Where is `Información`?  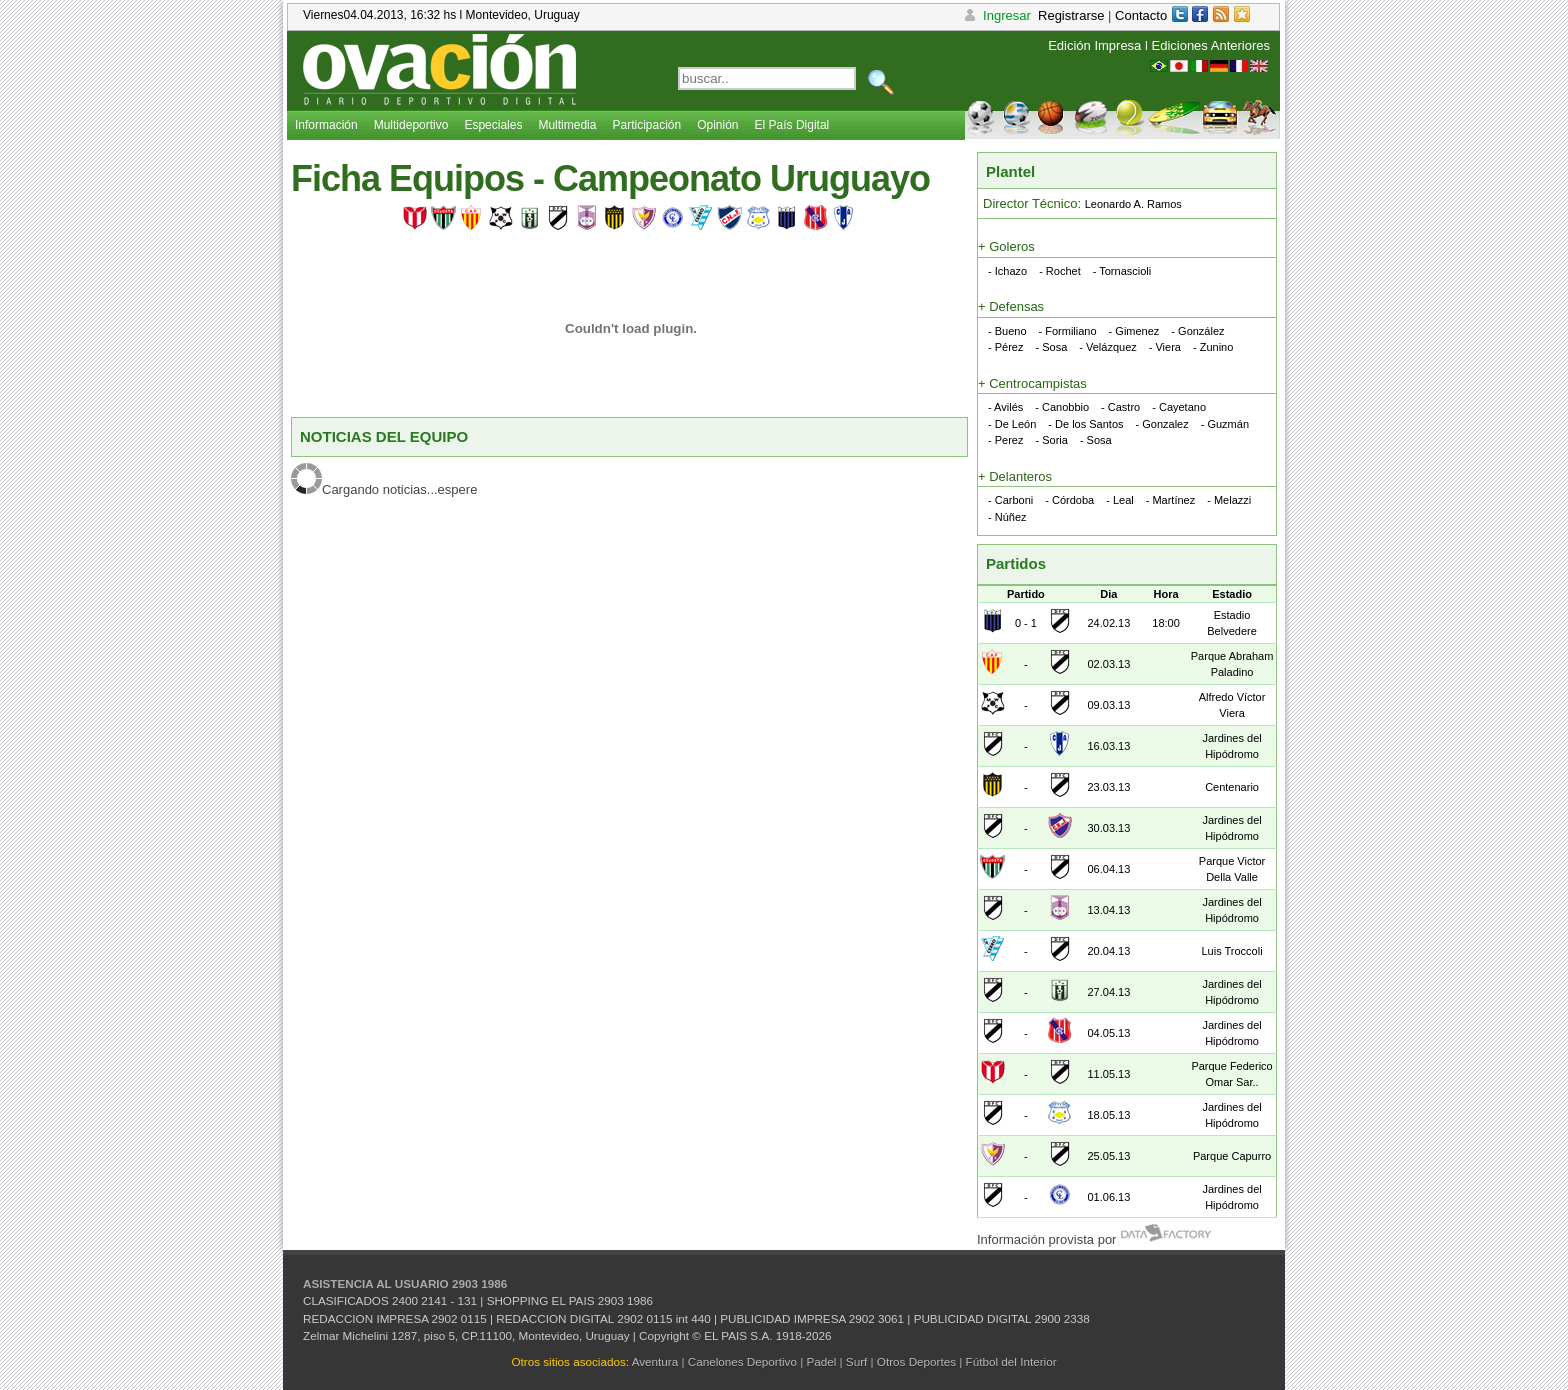 Información is located at coordinates (326, 125).